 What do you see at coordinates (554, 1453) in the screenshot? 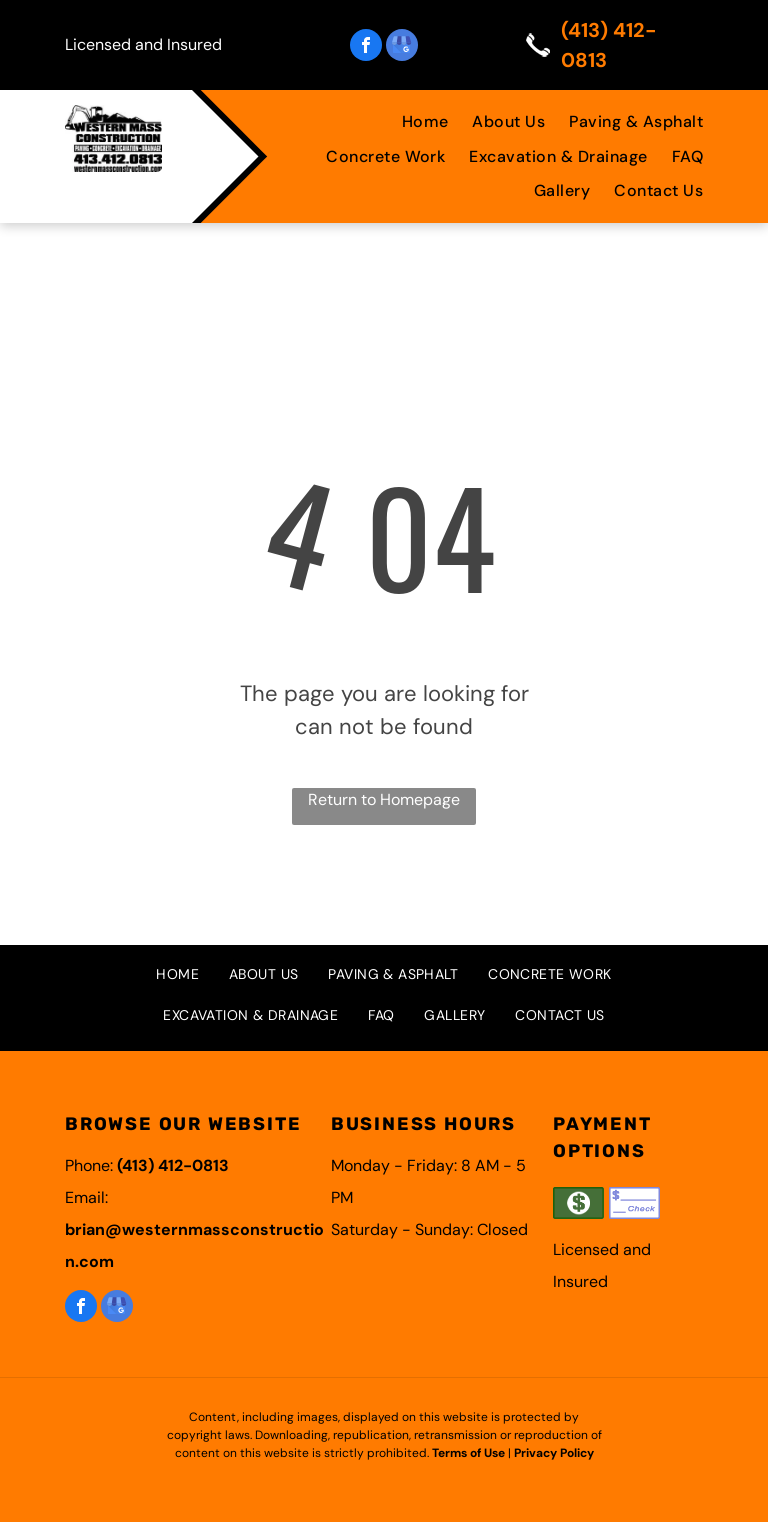
I see `Privacy Policy` at bounding box center [554, 1453].